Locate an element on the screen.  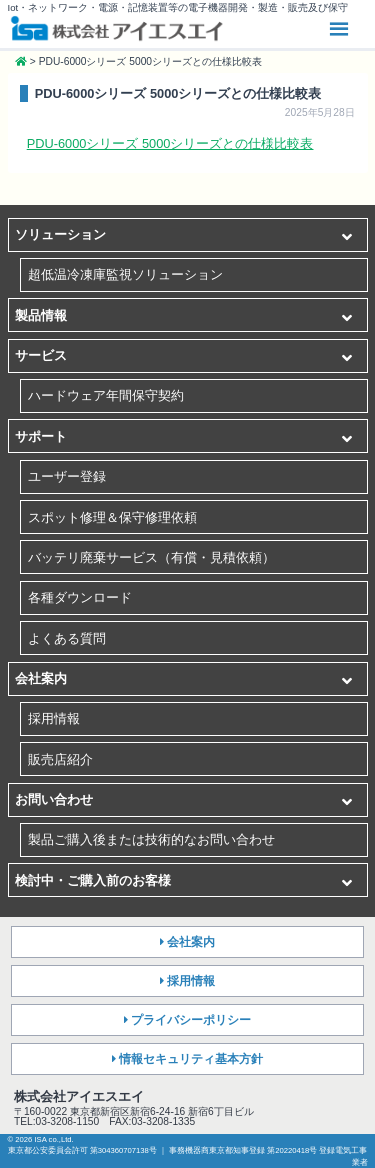
PDU-6000シリーズ 5000シリーズとの仕様比較表 is located at coordinates (170, 143).